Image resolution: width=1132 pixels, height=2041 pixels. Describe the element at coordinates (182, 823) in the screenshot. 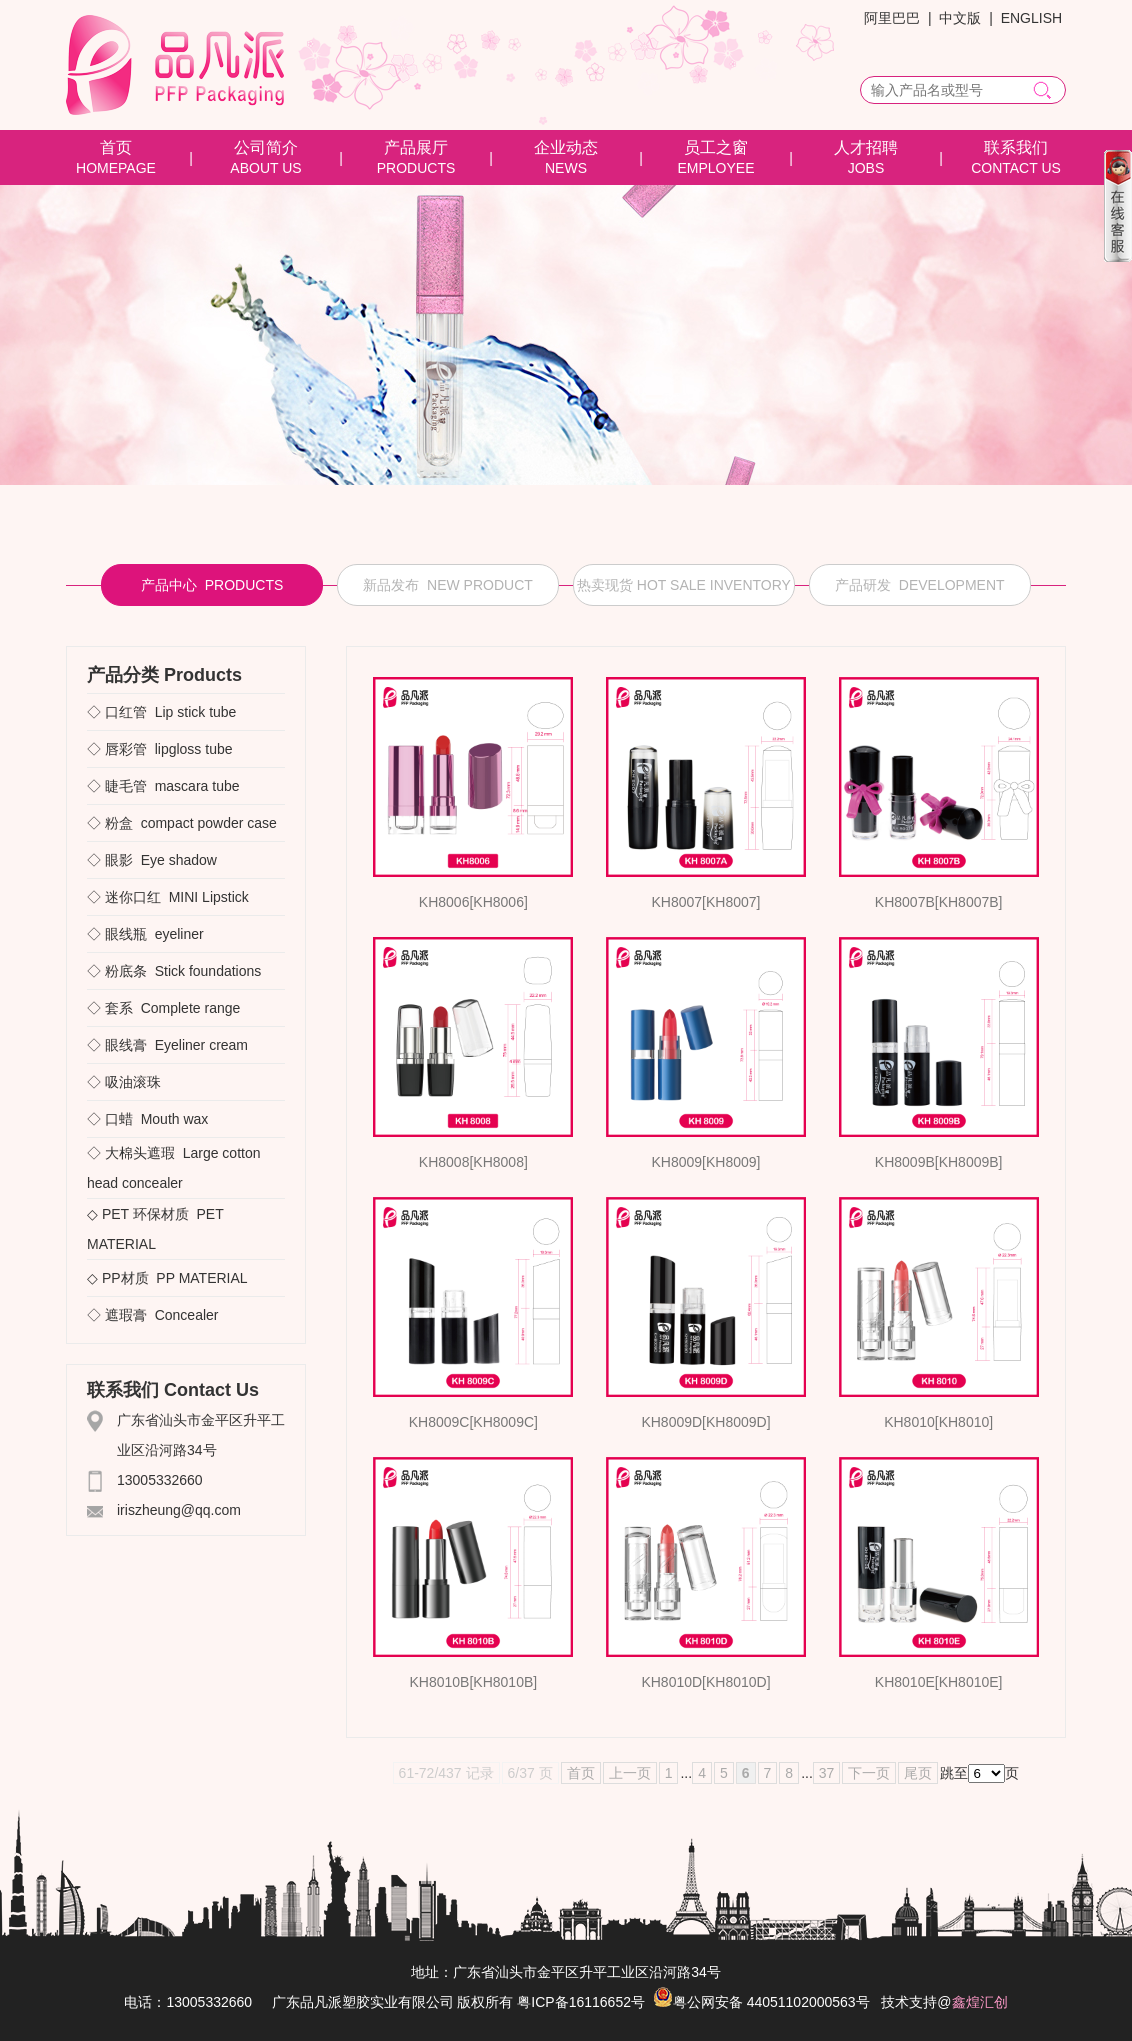

I see `◇ 粉盒 compact powder case` at that location.